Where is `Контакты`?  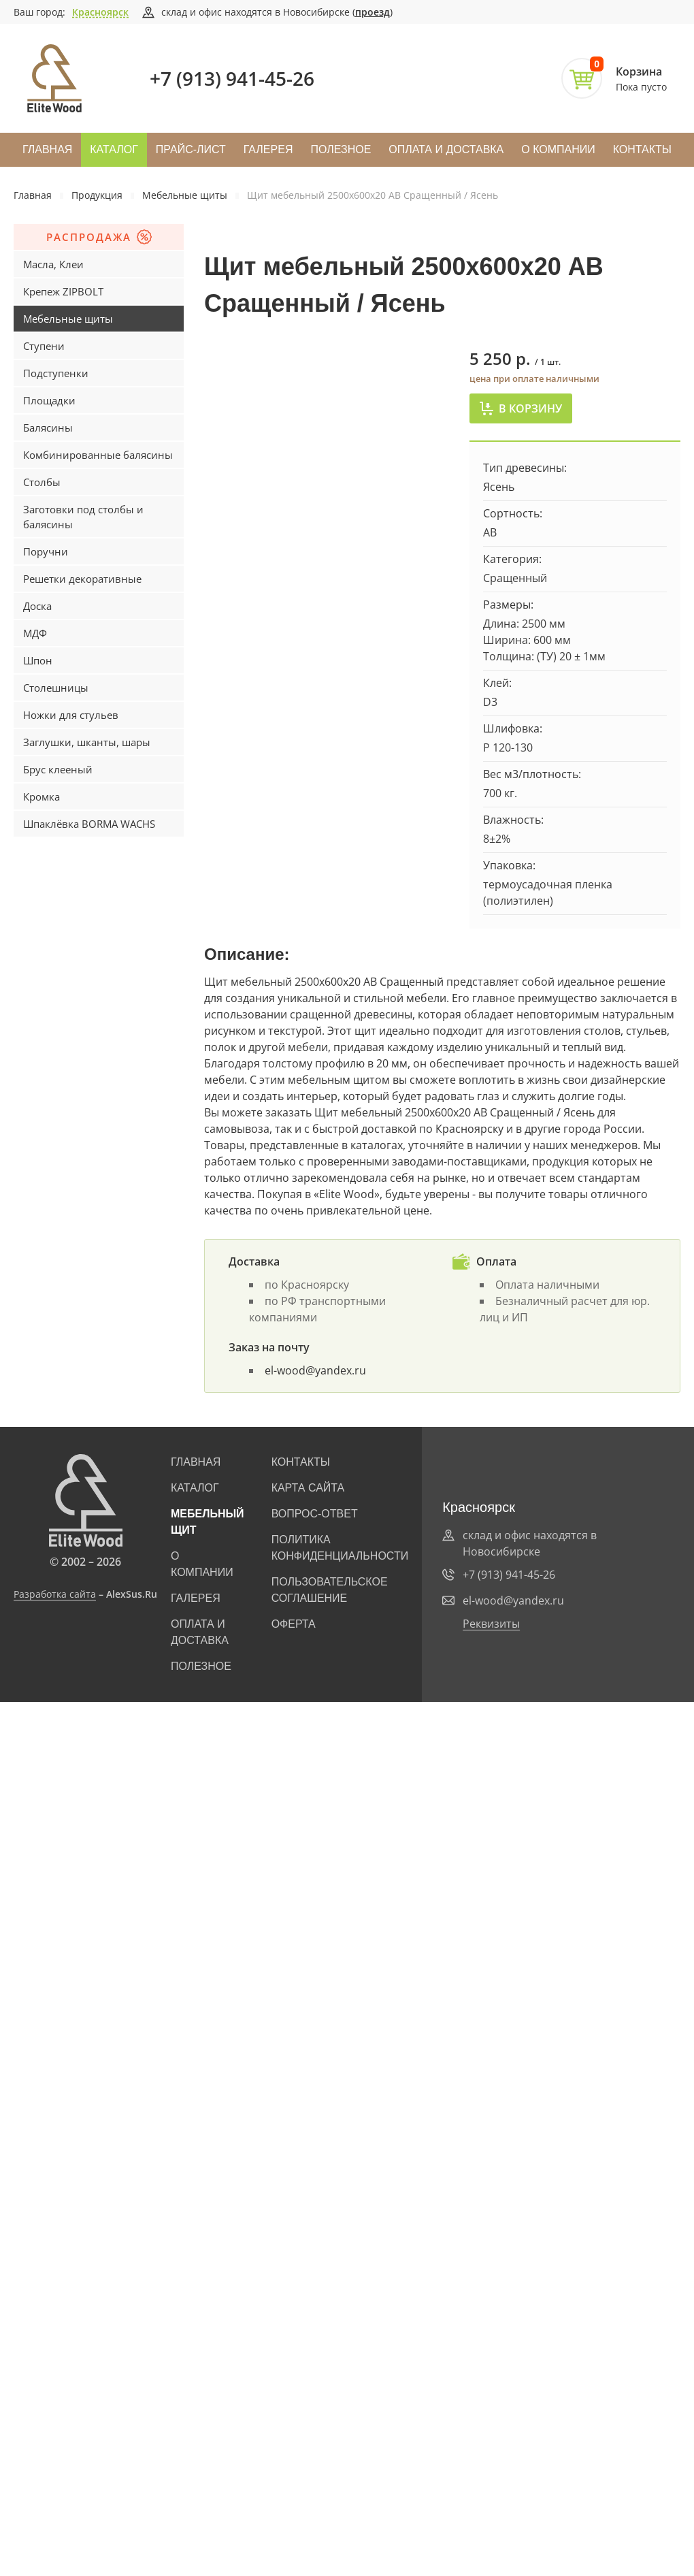
Контакты is located at coordinates (642, 149).